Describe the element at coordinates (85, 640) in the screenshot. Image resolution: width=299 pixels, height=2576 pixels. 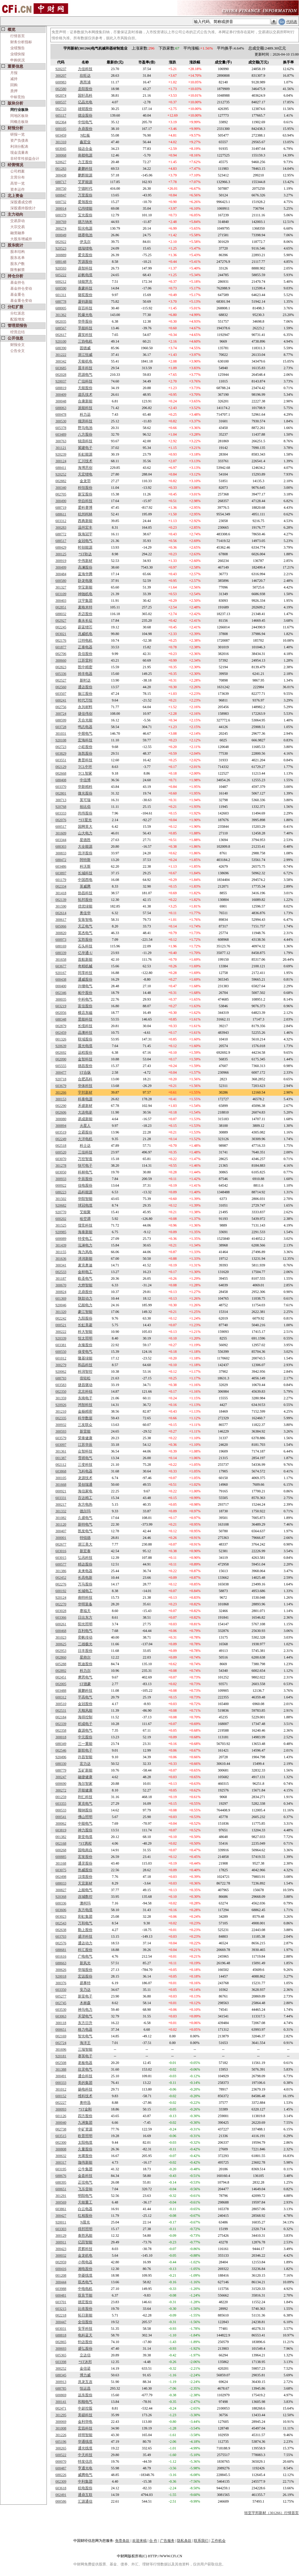
I see `江特电机` at that location.